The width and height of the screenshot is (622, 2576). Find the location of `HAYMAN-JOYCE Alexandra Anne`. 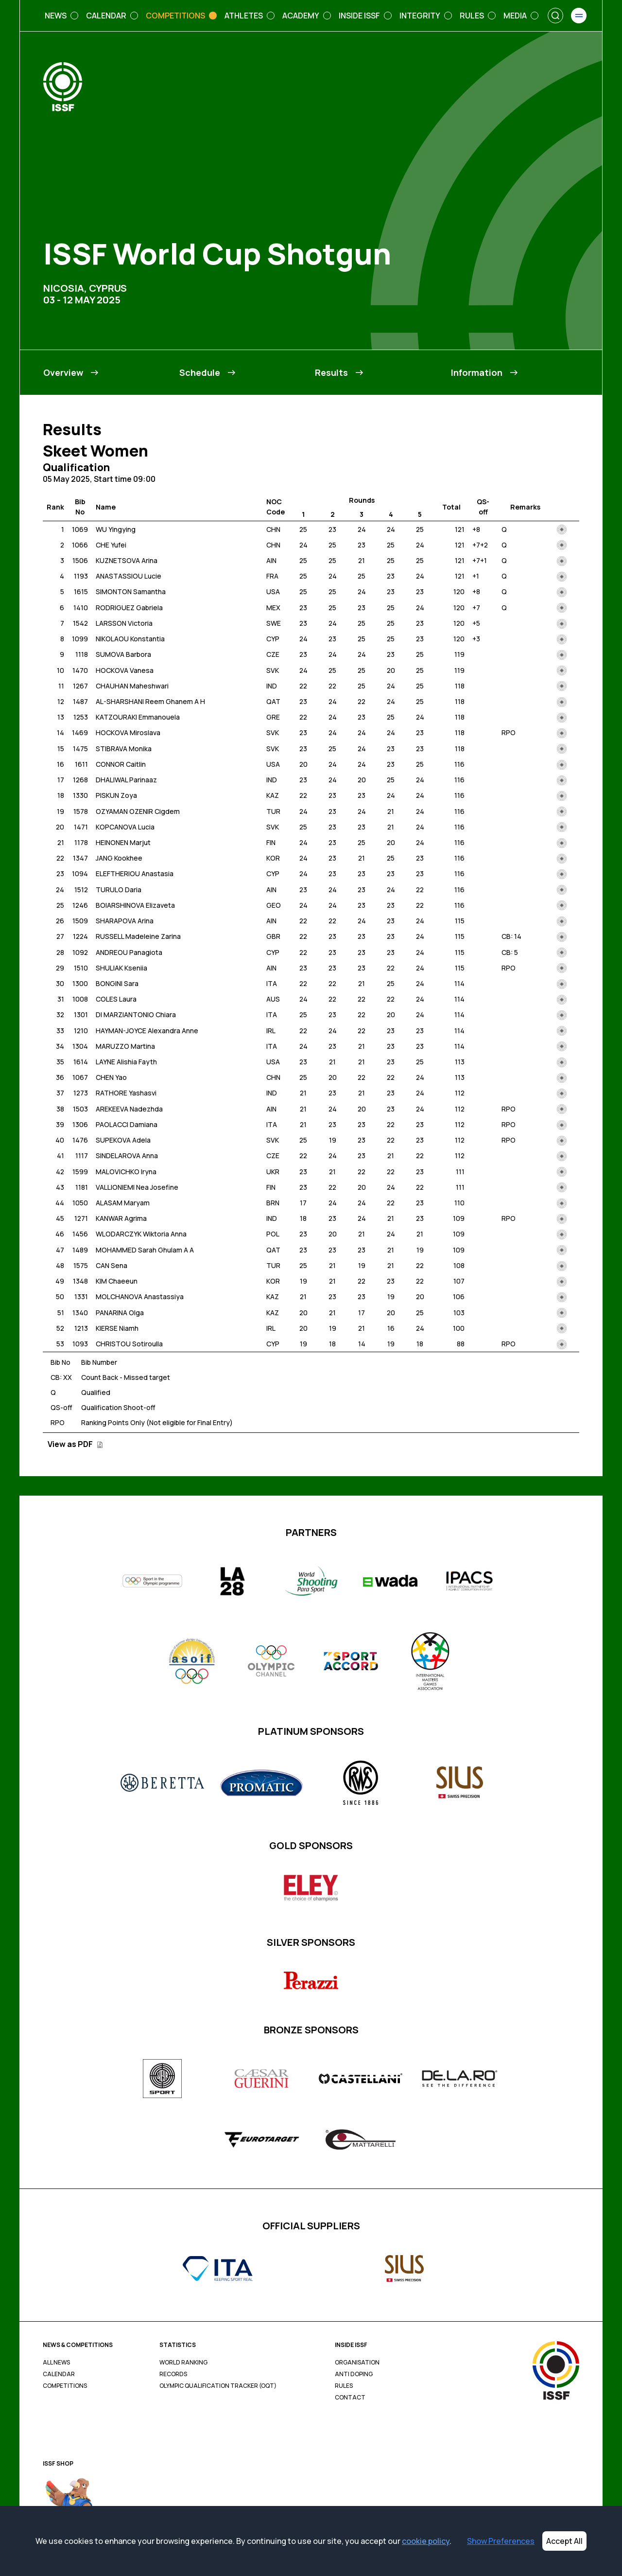

HAYMAN-JOYCE Alexandra Anne is located at coordinates (147, 1030).